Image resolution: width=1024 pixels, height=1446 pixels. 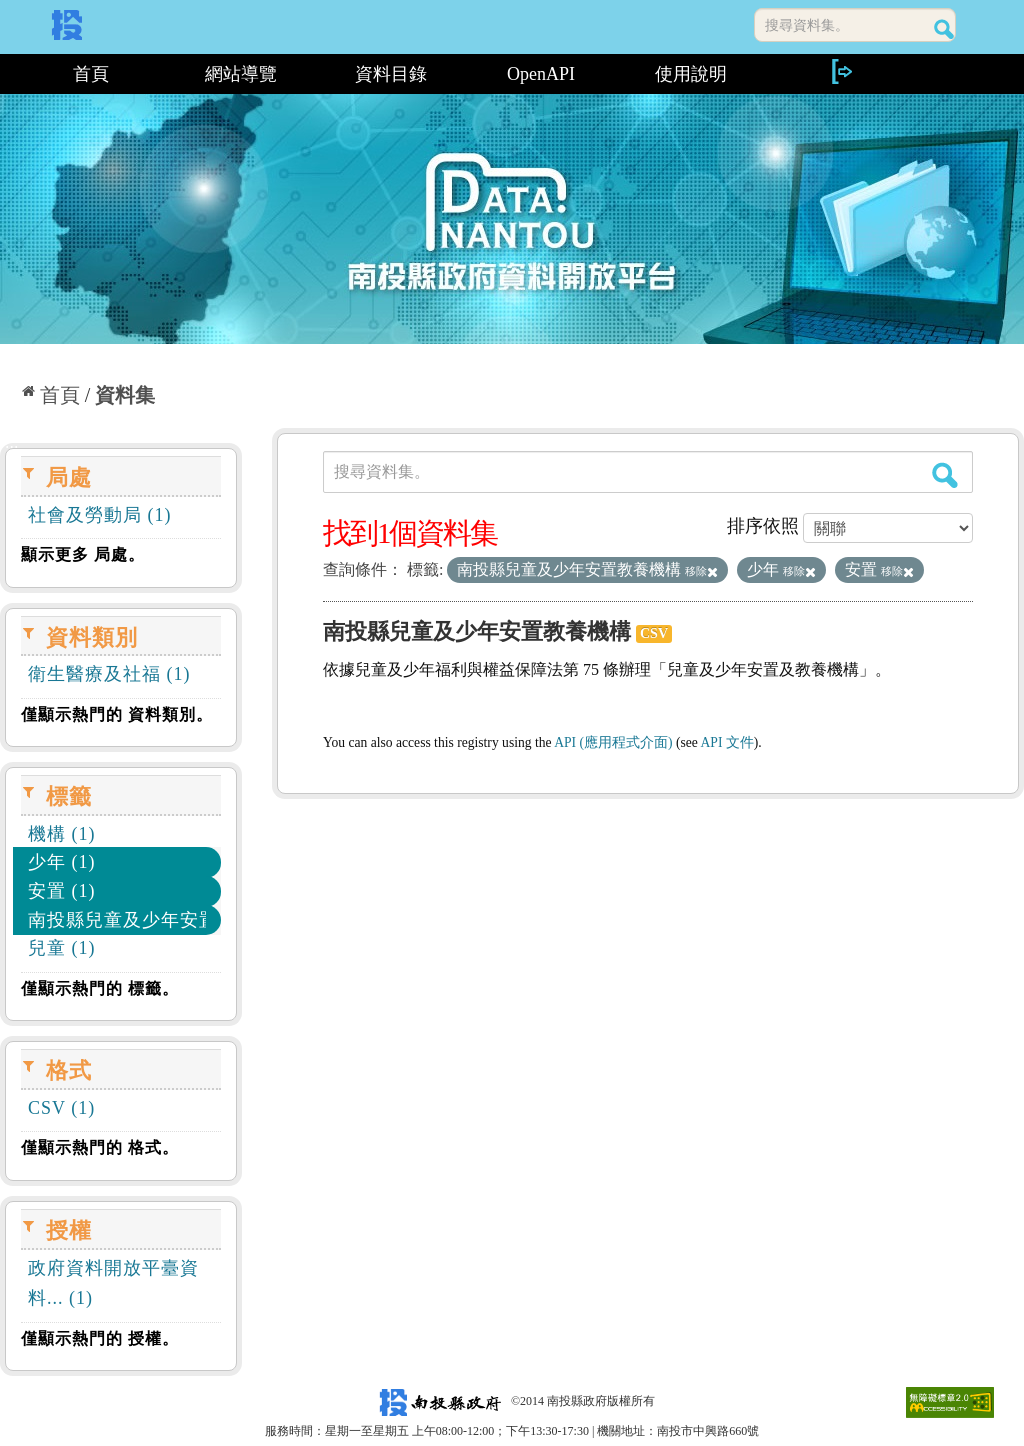 I want to click on OpenAPI, so click(x=541, y=74).